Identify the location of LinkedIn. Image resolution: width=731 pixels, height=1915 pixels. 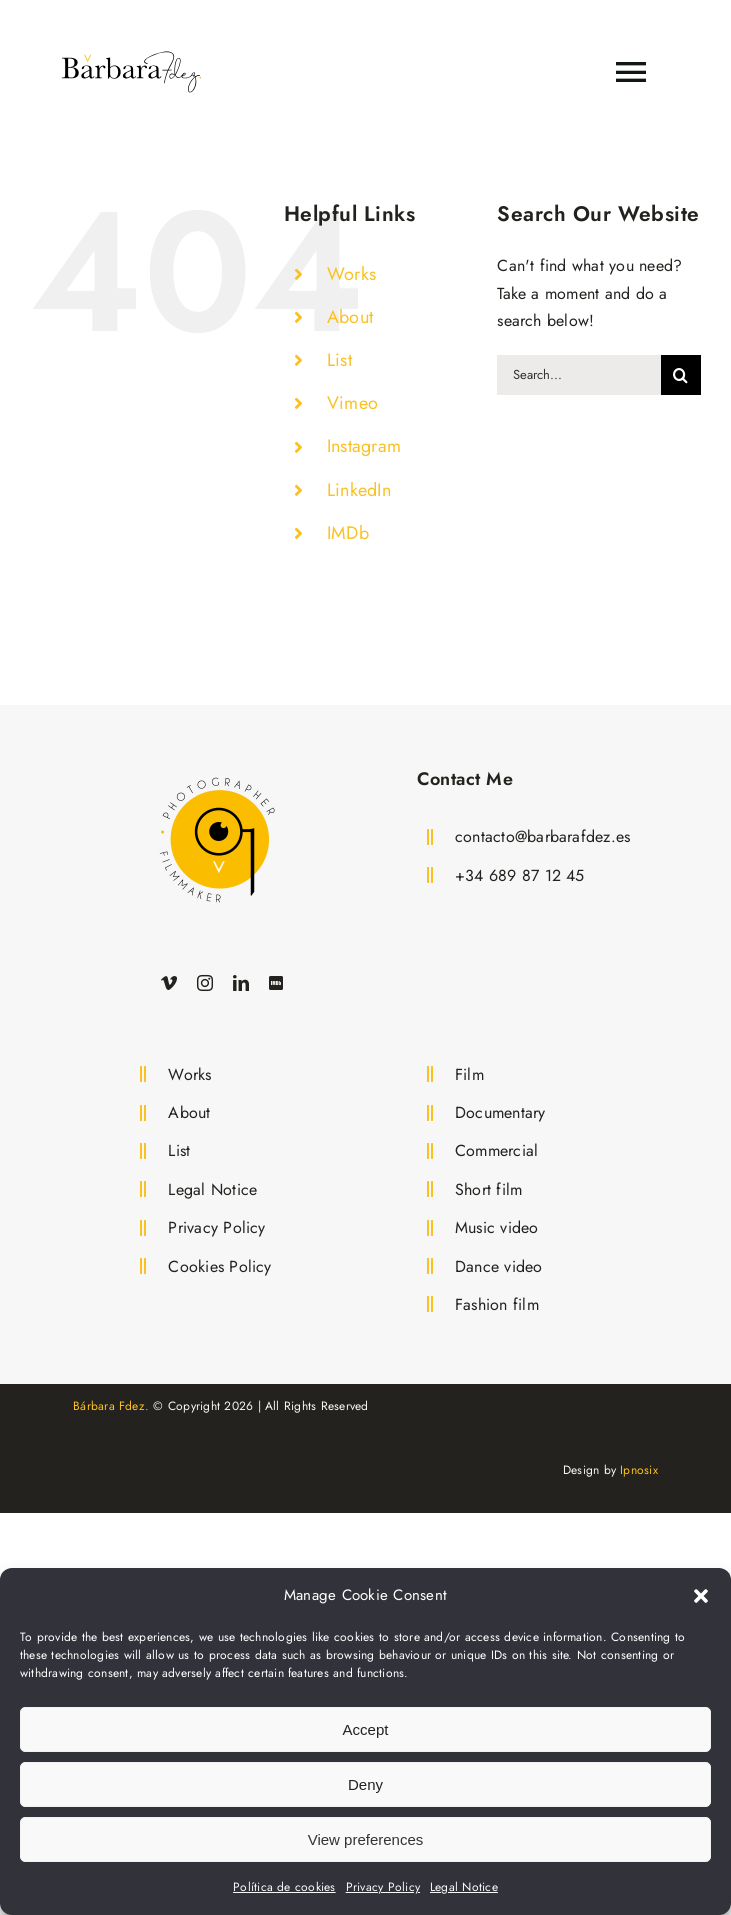
(359, 490).